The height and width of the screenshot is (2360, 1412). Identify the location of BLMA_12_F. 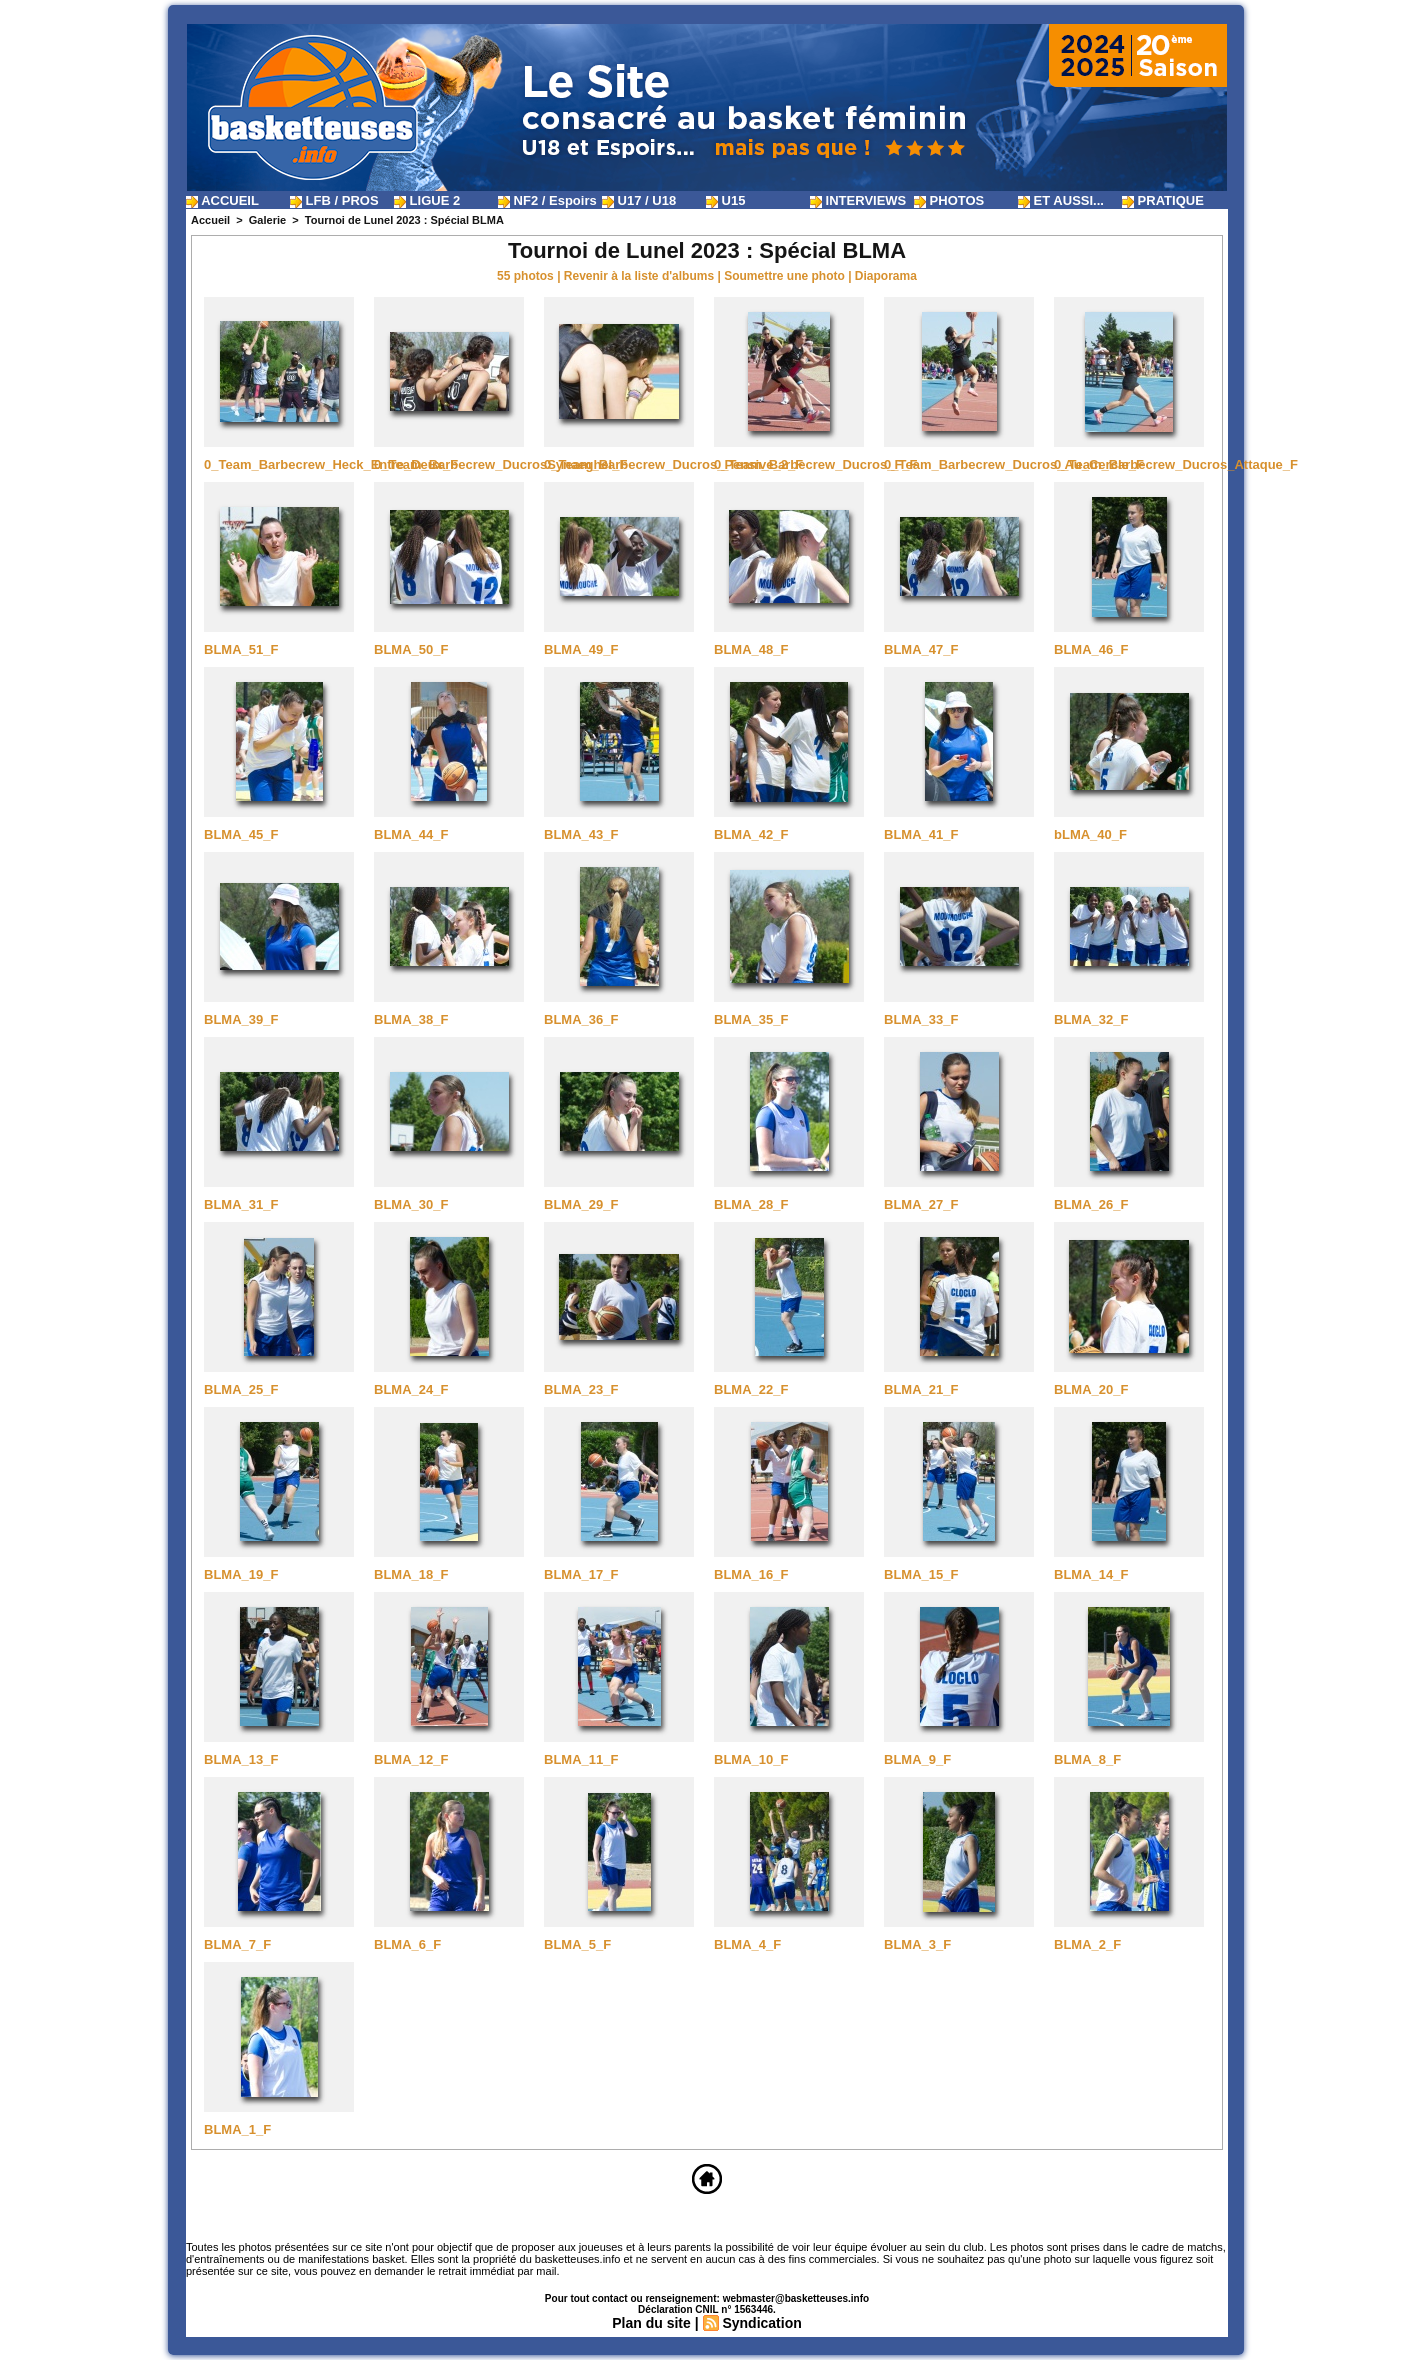
(411, 1759).